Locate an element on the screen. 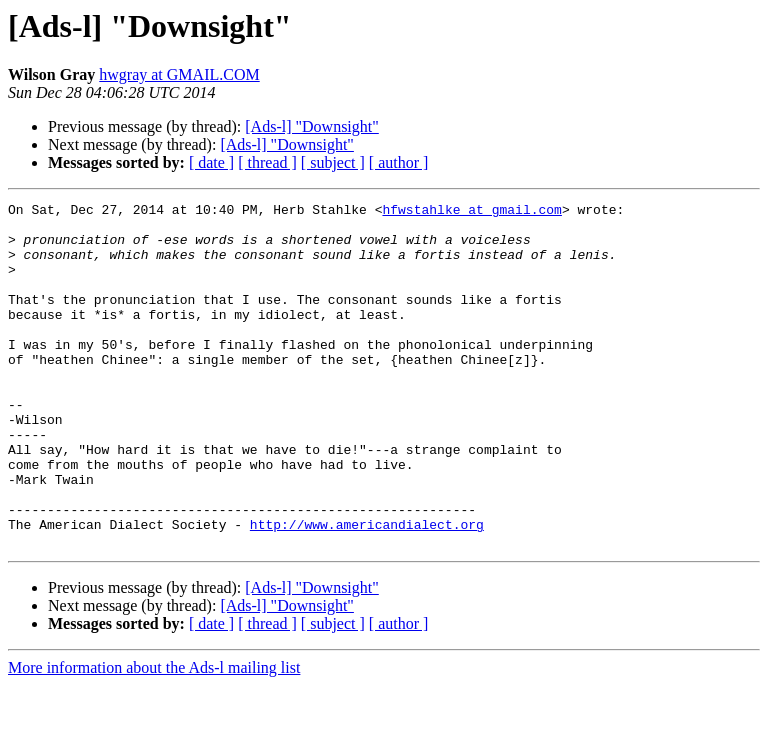 This screenshot has width=768, height=754. [ author ] is located at coordinates (399, 162).